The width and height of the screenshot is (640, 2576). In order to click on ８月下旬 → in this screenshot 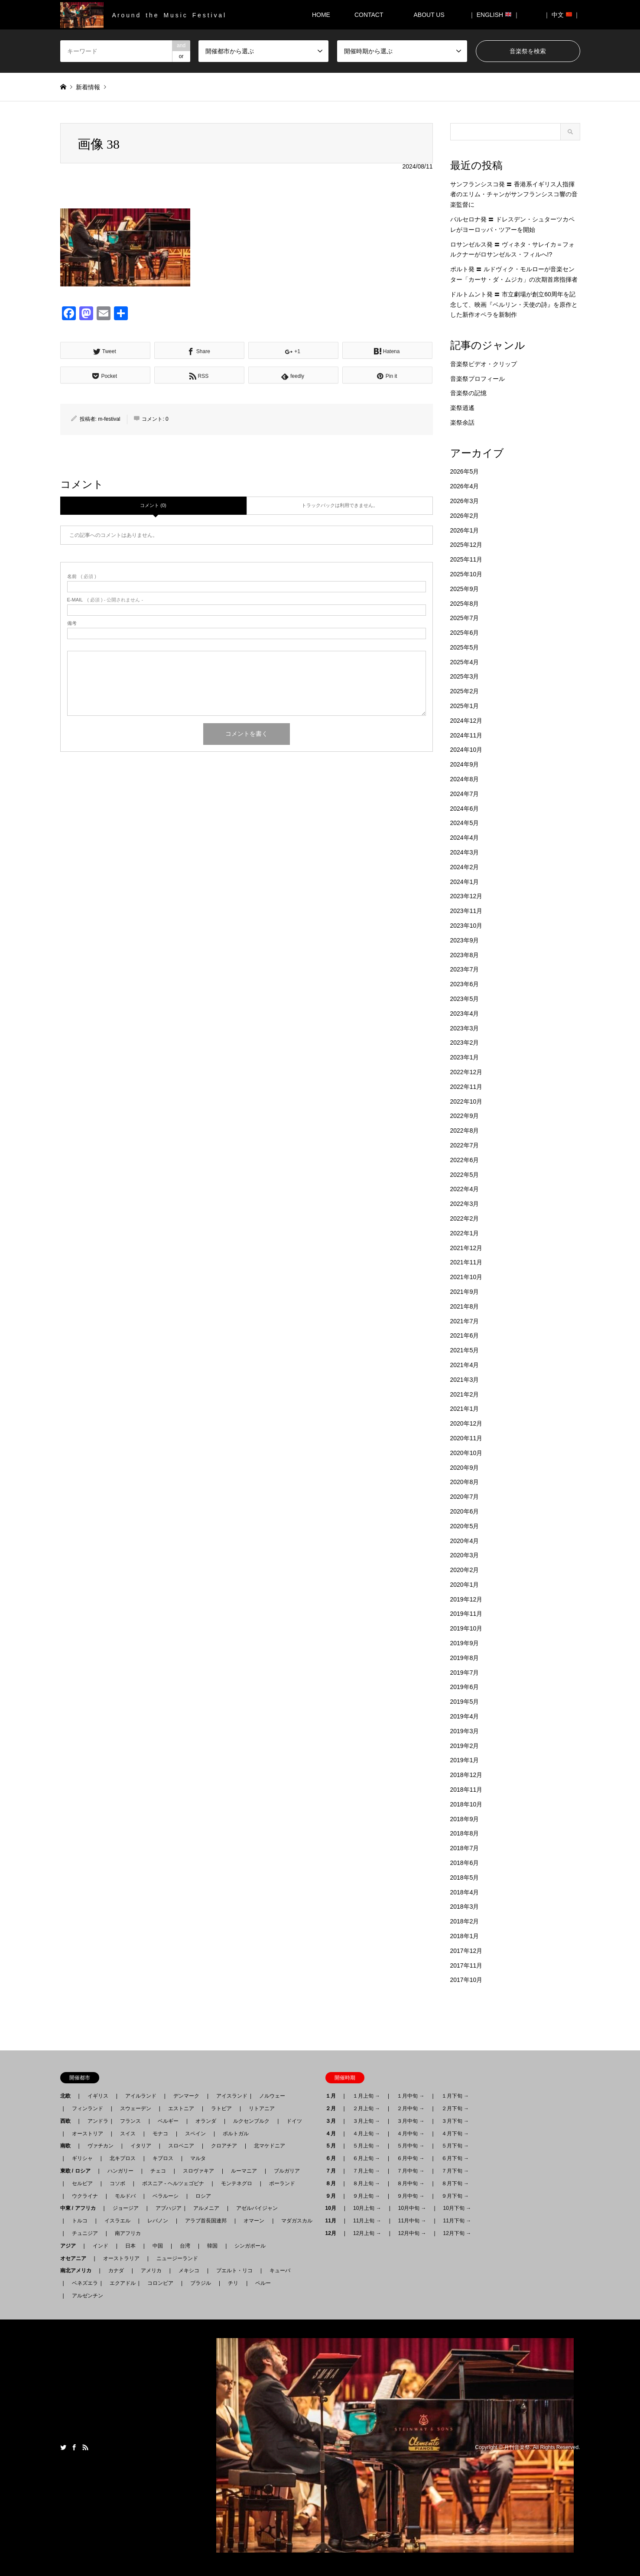, I will do `click(455, 2183)`.